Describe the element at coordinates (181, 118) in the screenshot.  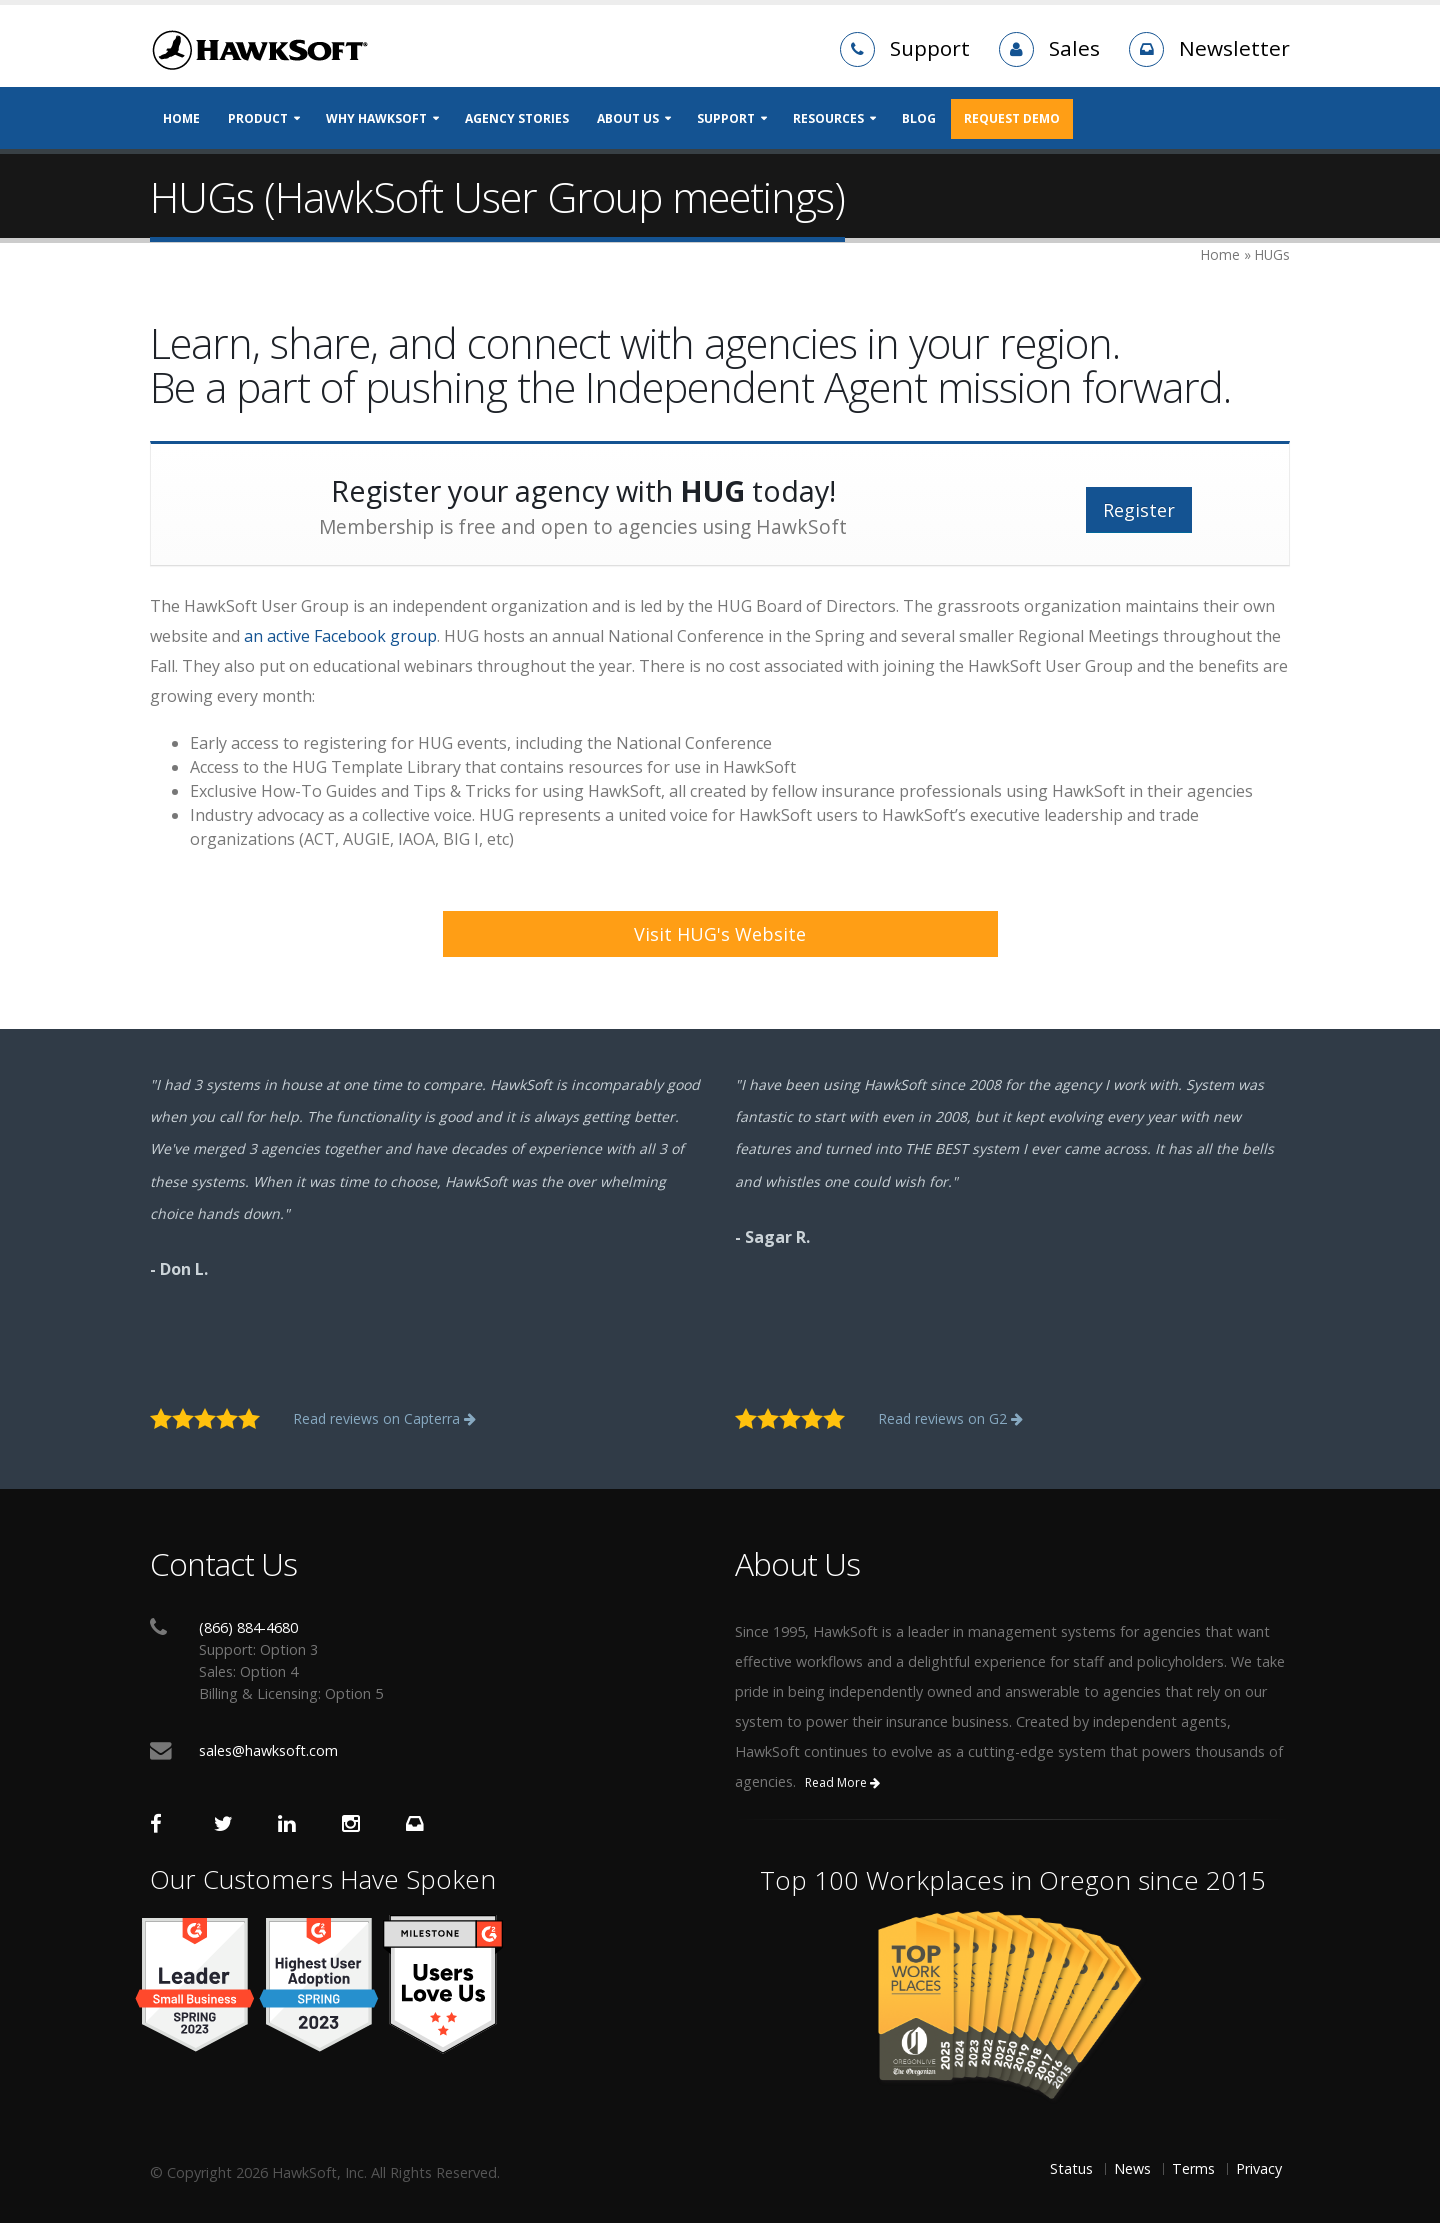
I see `Home` at that location.